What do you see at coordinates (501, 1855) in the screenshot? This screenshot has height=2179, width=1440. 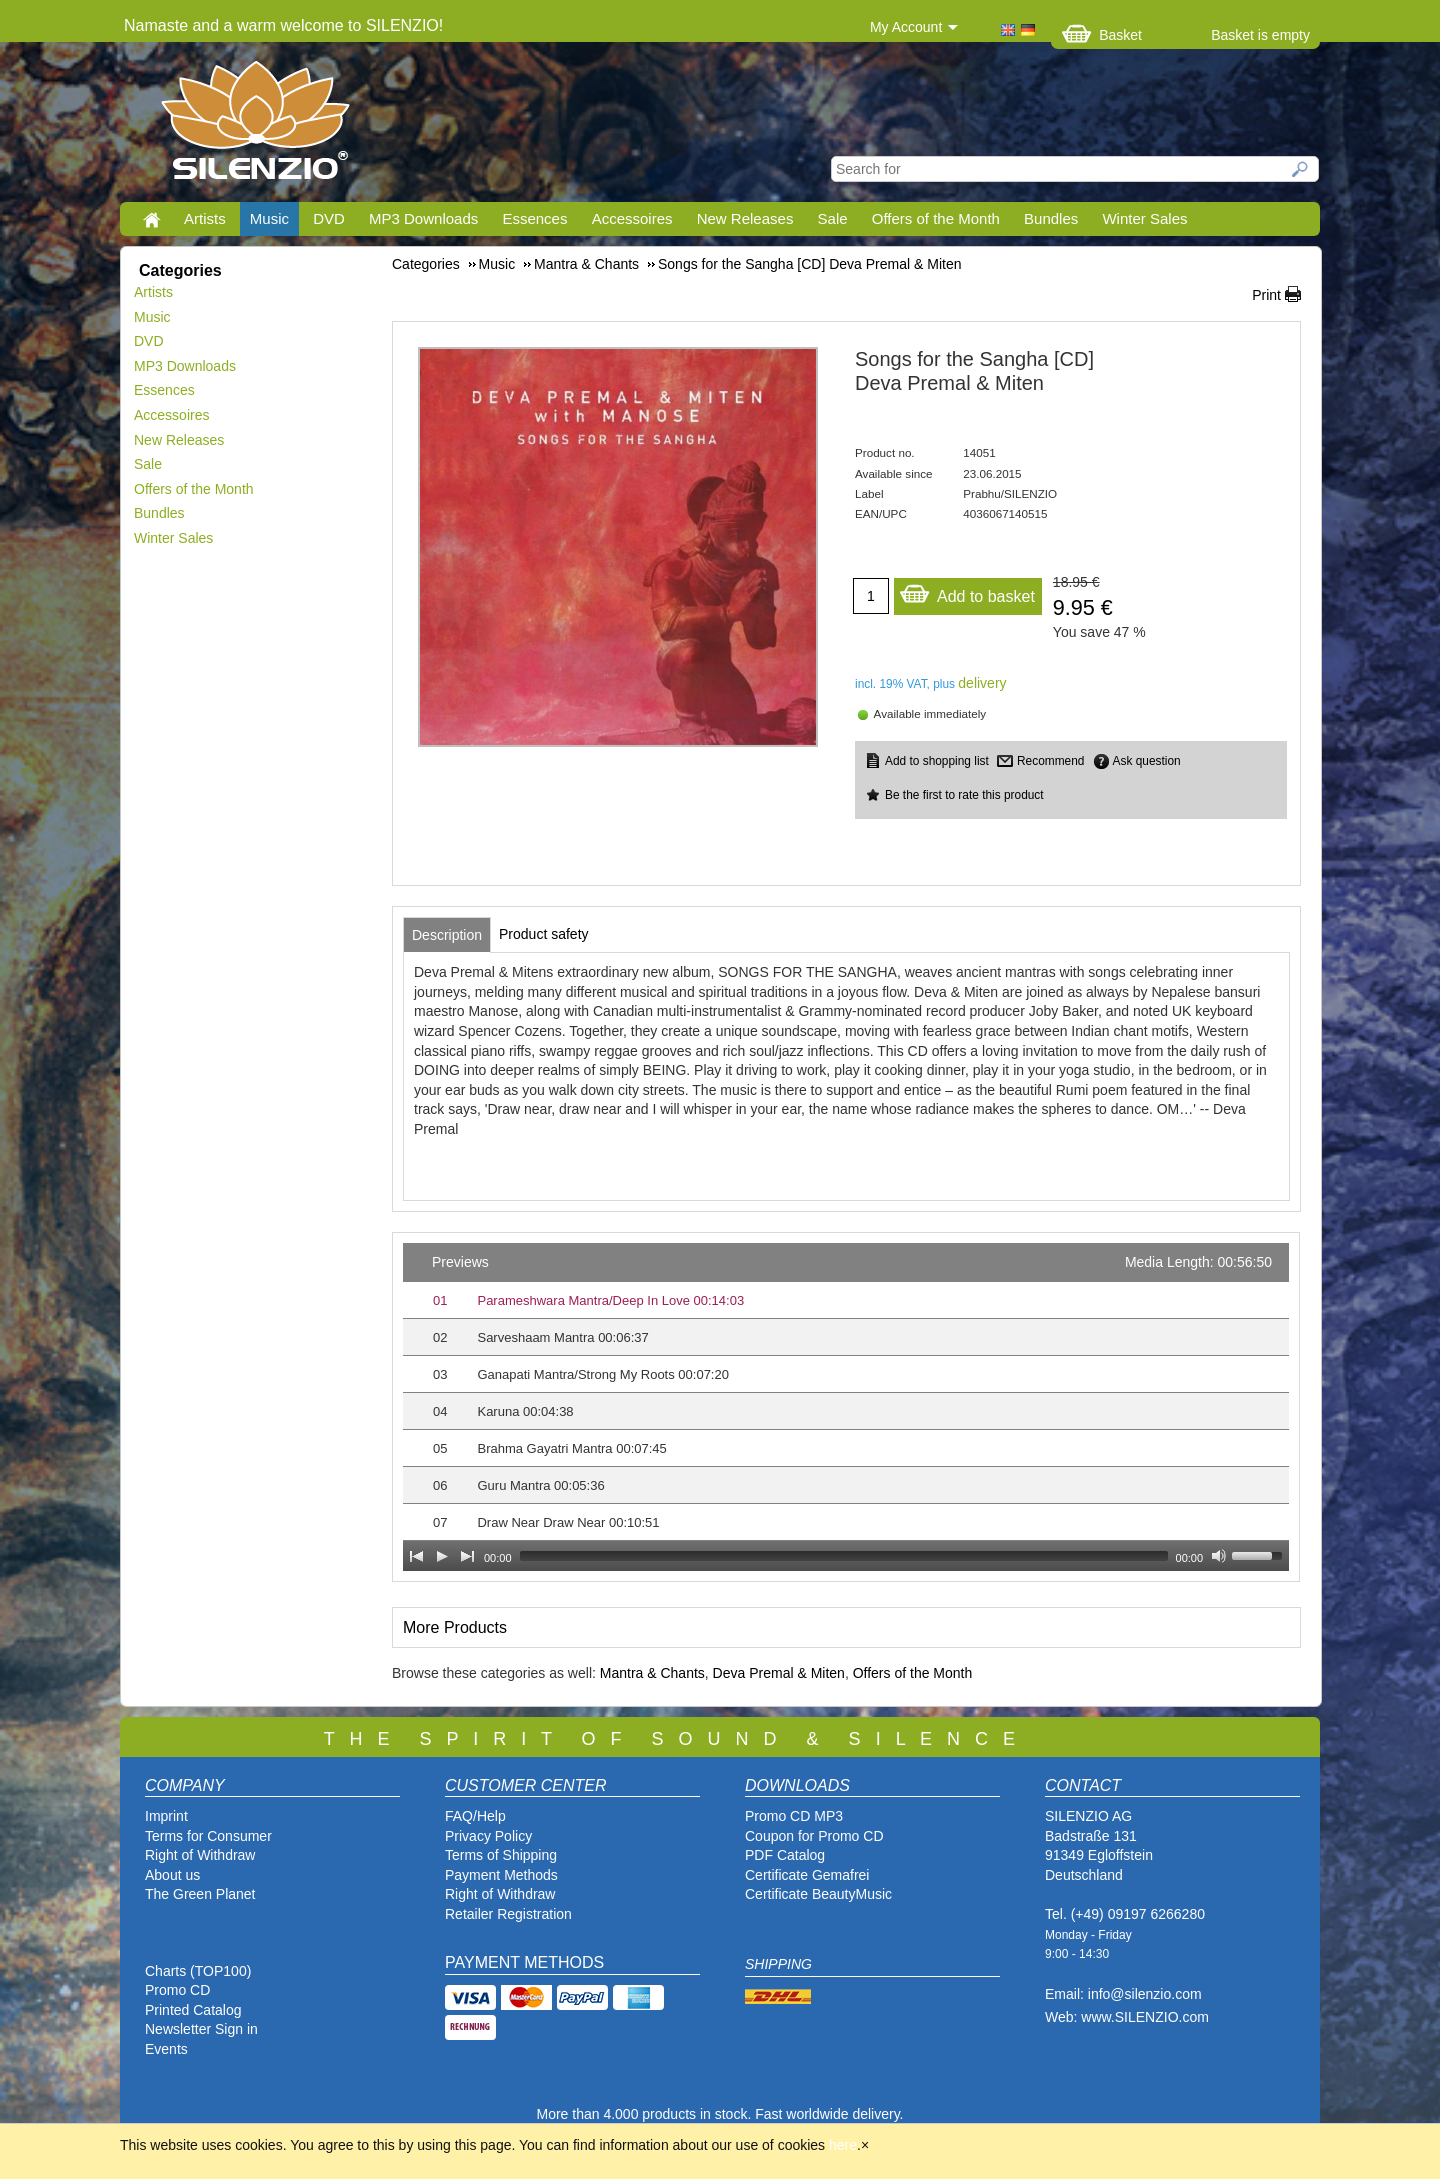 I see `Terms of Shipping` at bounding box center [501, 1855].